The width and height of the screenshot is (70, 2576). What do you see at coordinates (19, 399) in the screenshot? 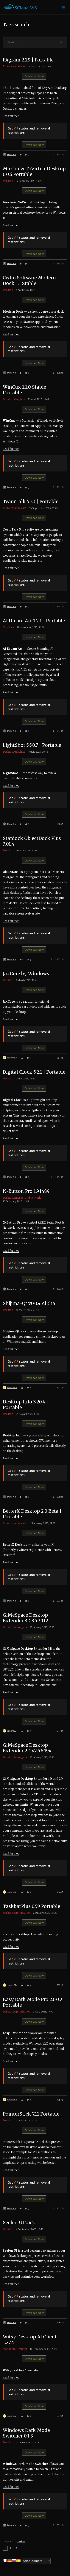
I see `Graphics` at bounding box center [19, 399].